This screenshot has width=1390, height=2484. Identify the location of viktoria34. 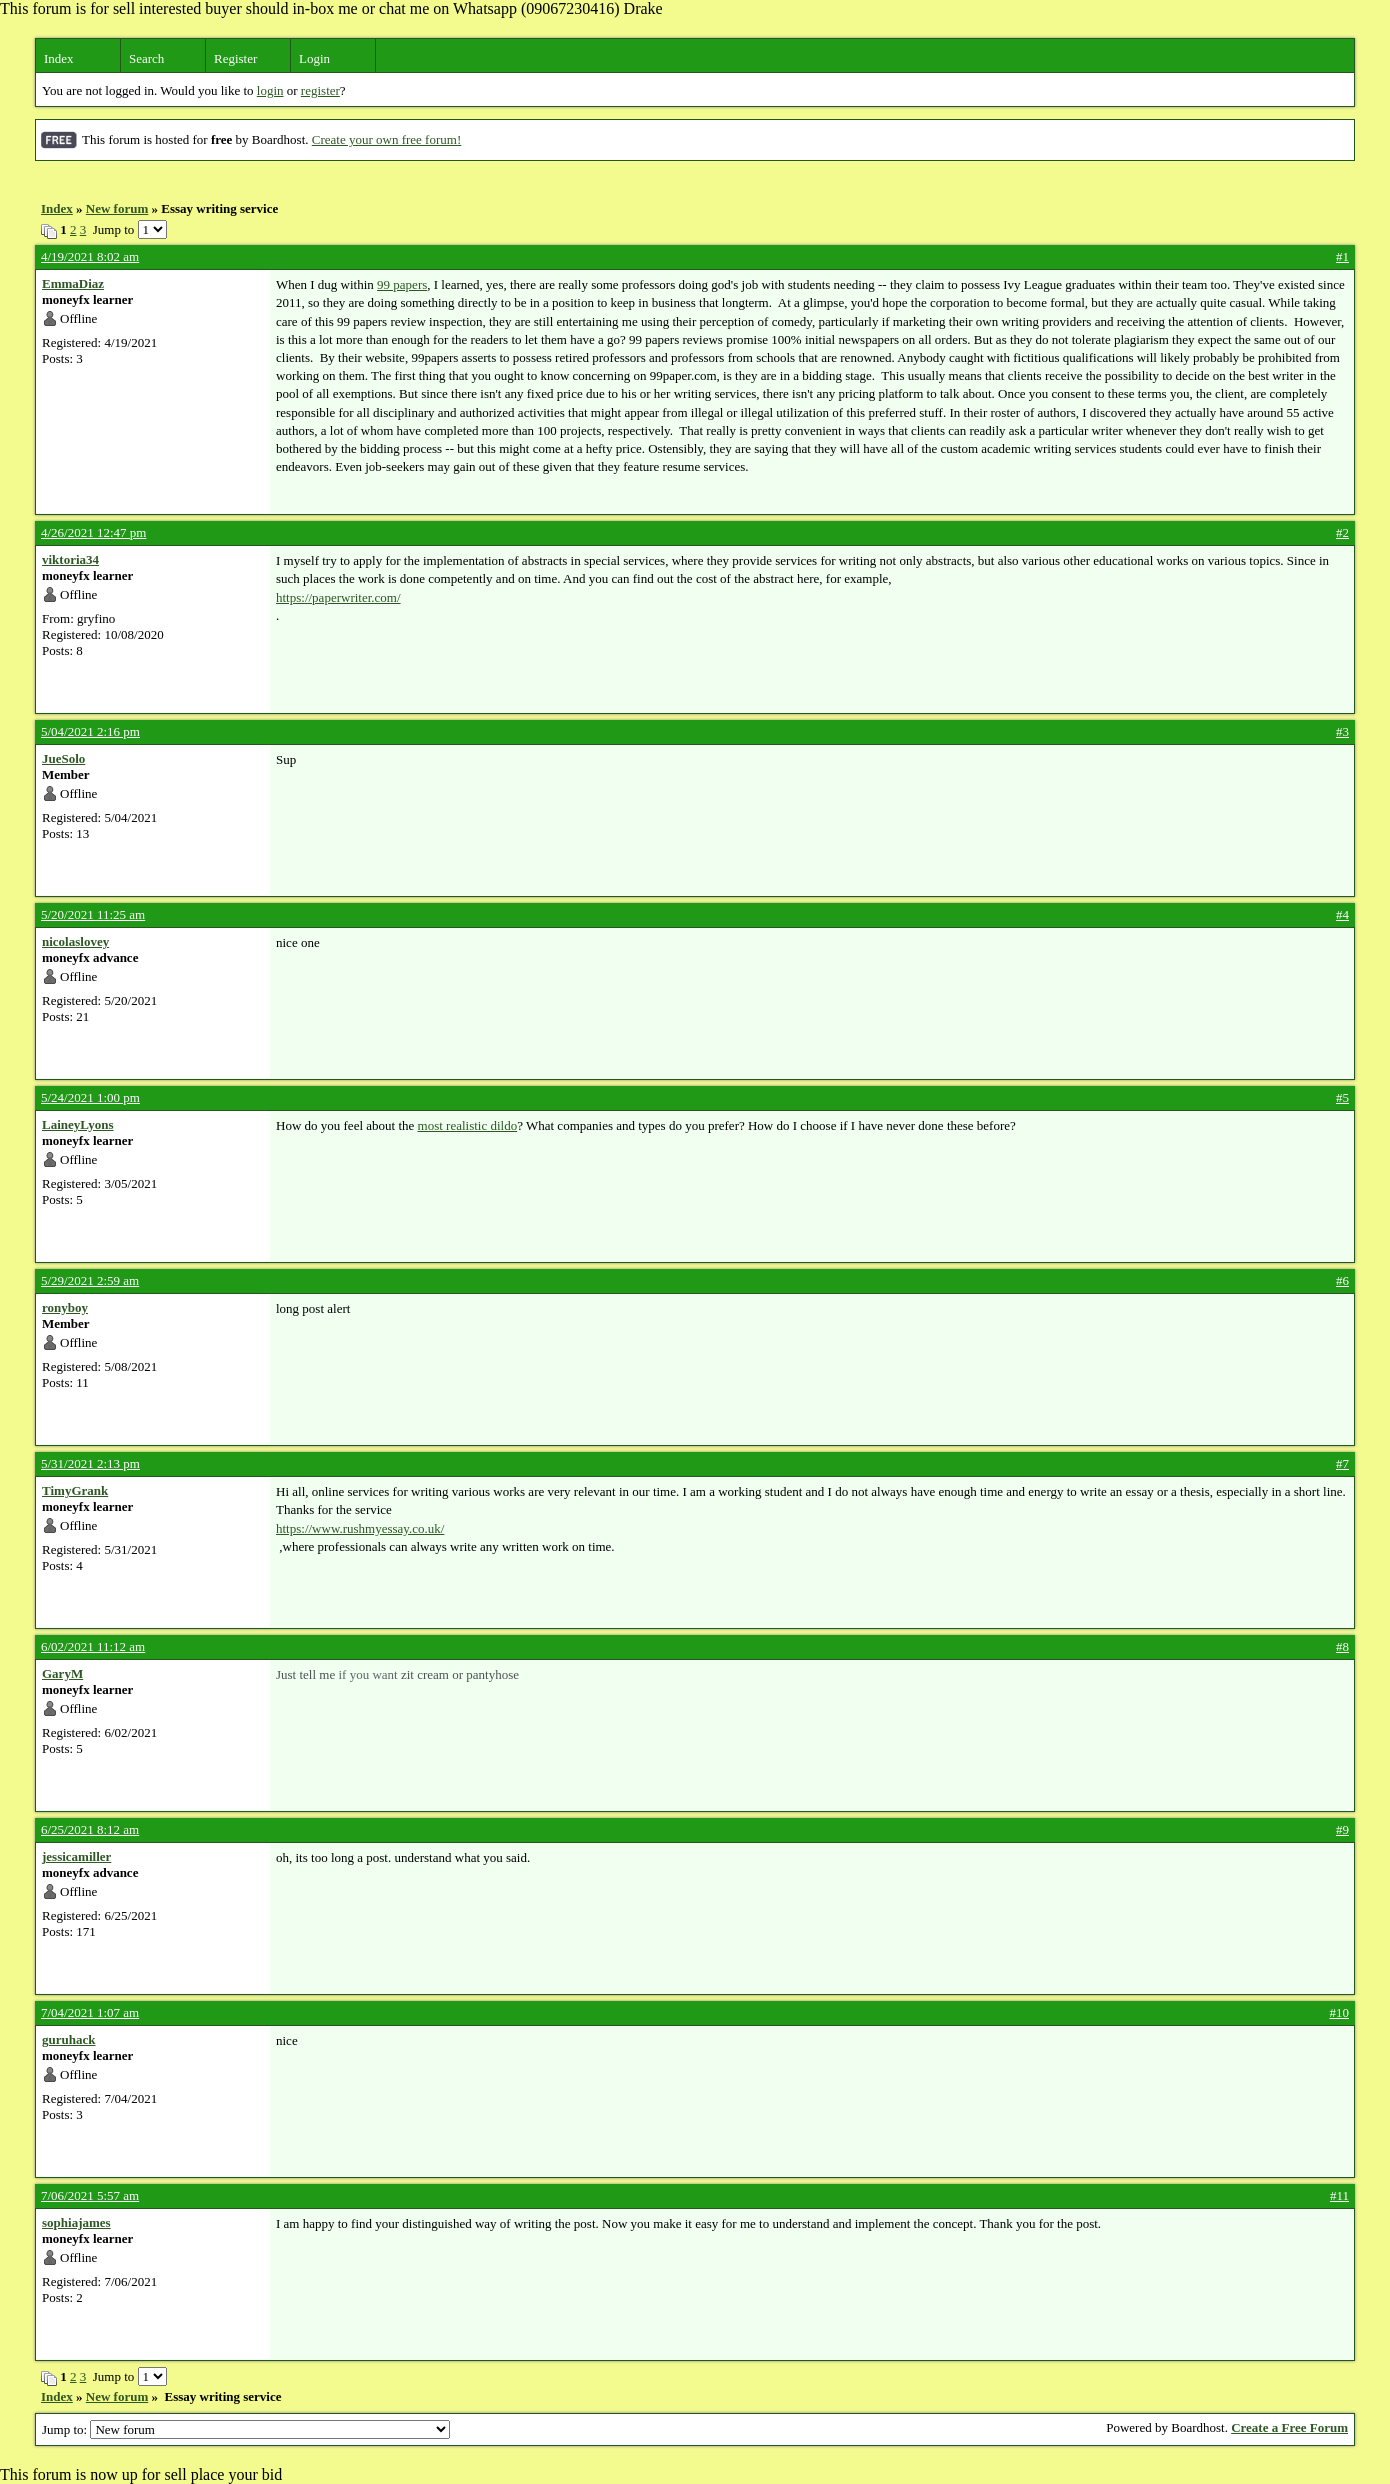
(70, 559).